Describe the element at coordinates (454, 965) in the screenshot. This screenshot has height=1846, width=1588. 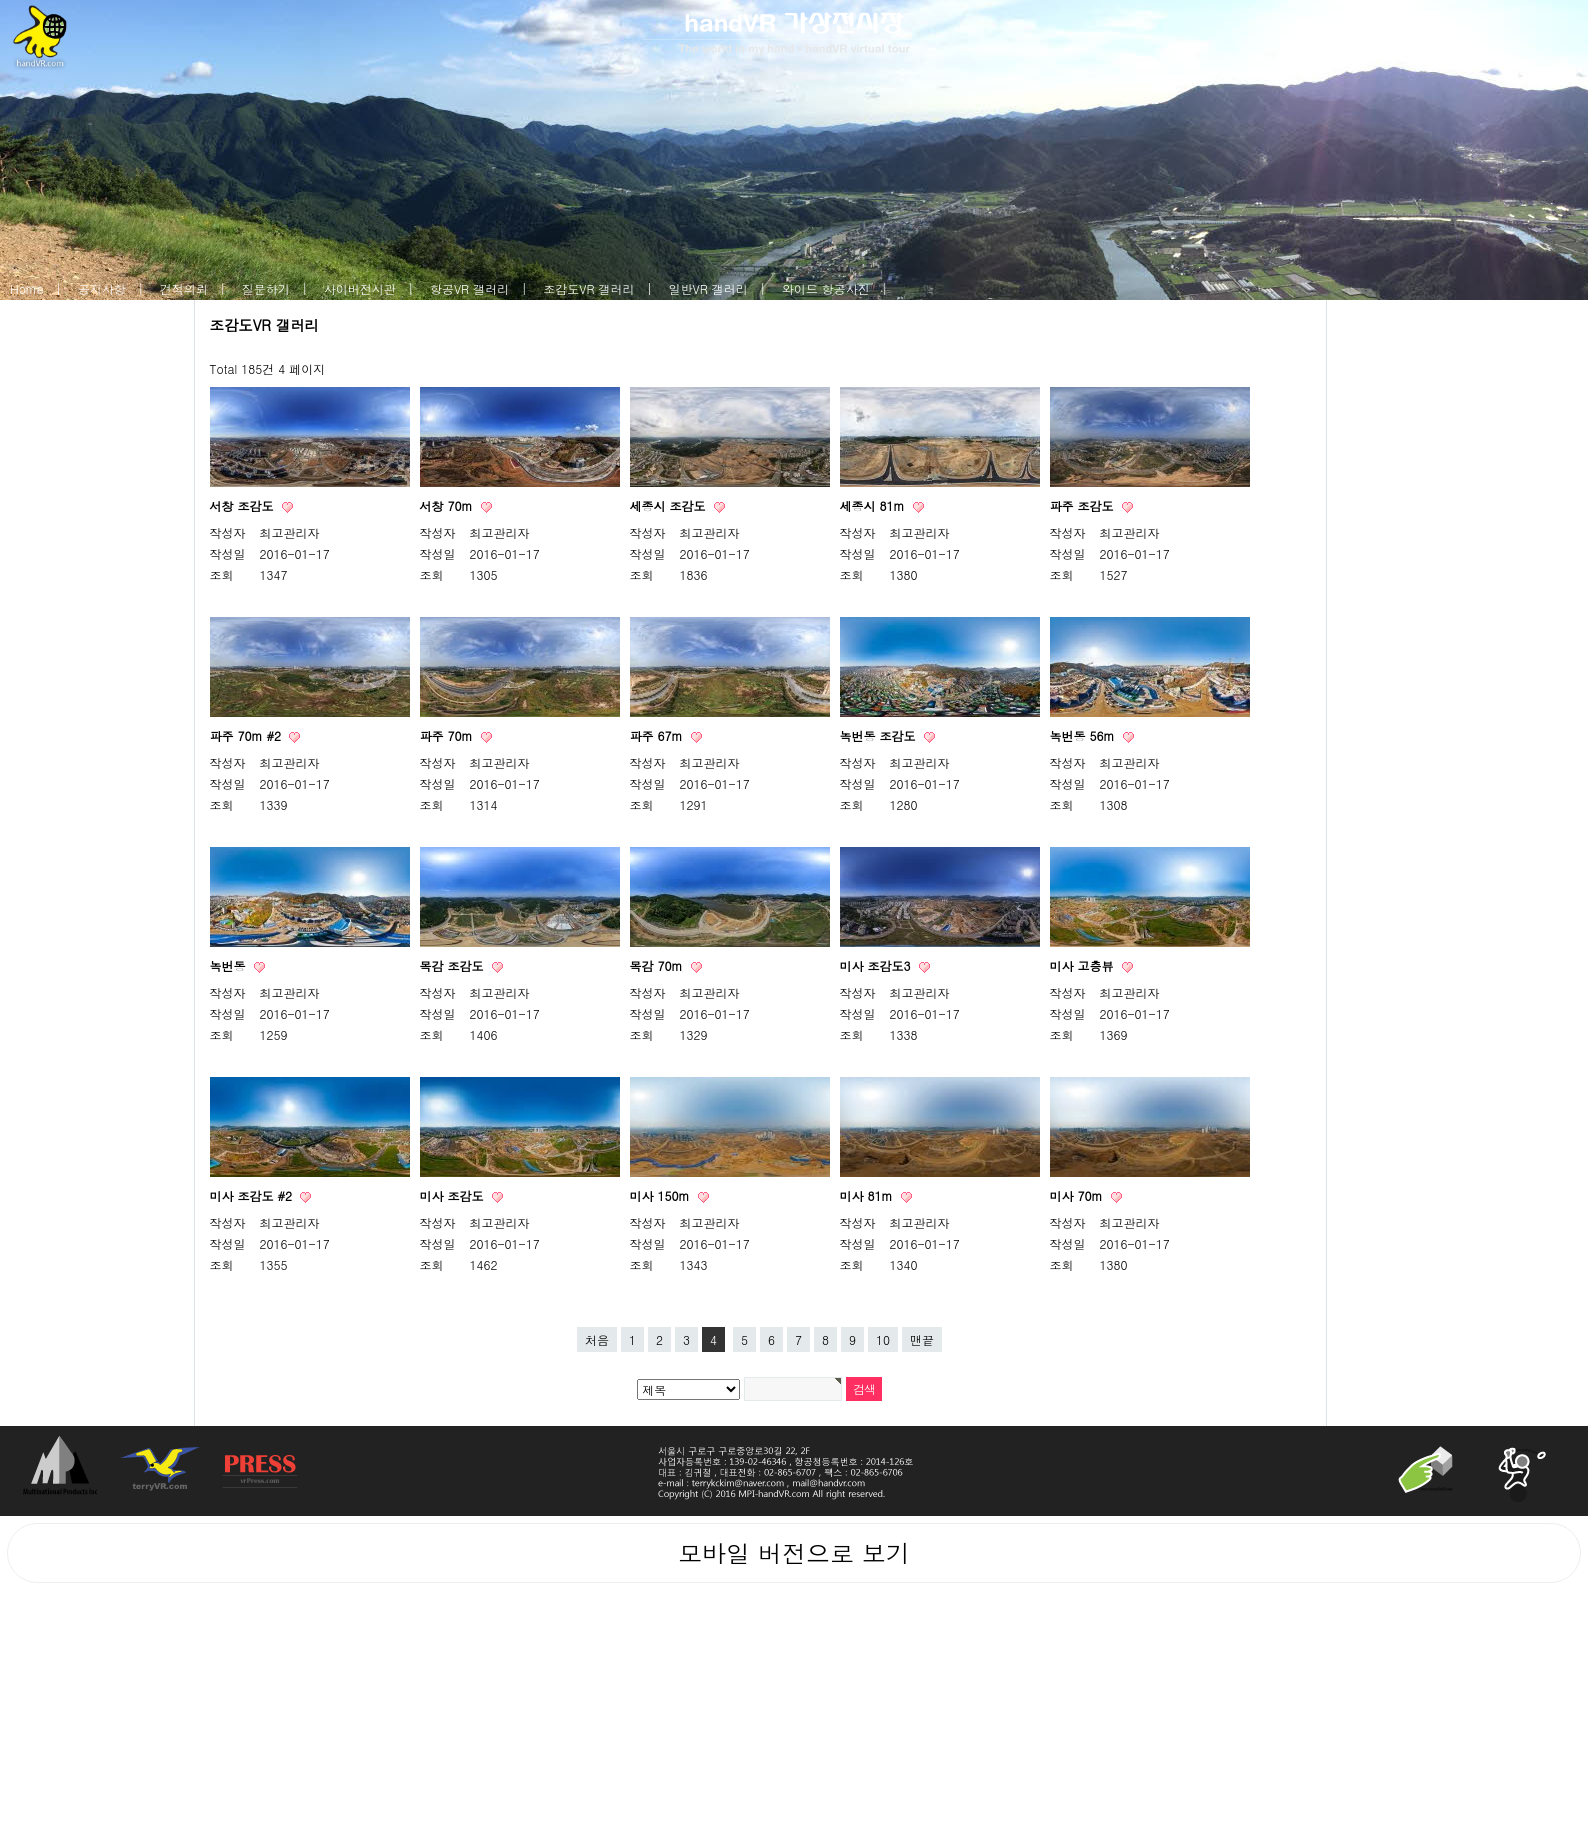
I see `목감 조감도` at that location.